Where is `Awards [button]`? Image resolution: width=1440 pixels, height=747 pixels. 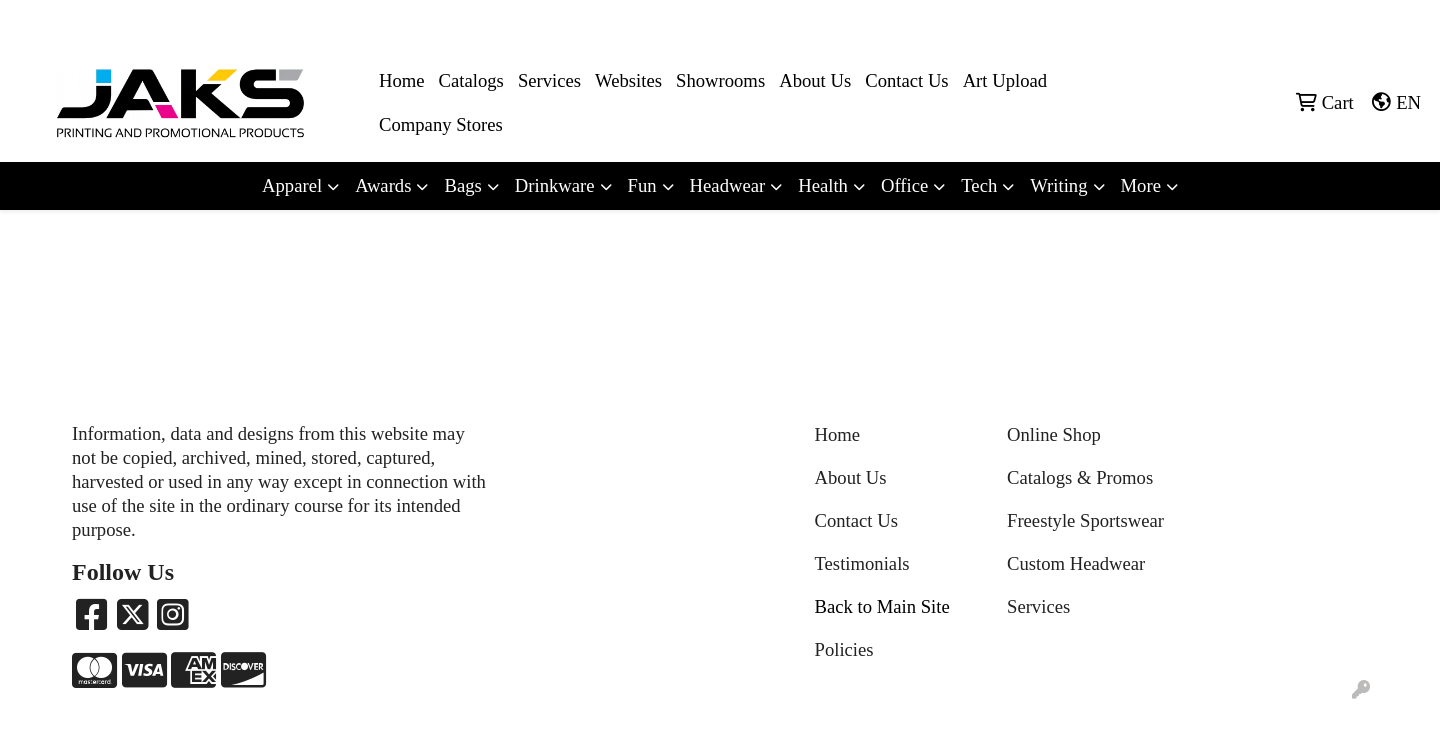 Awards [button] is located at coordinates (383, 185).